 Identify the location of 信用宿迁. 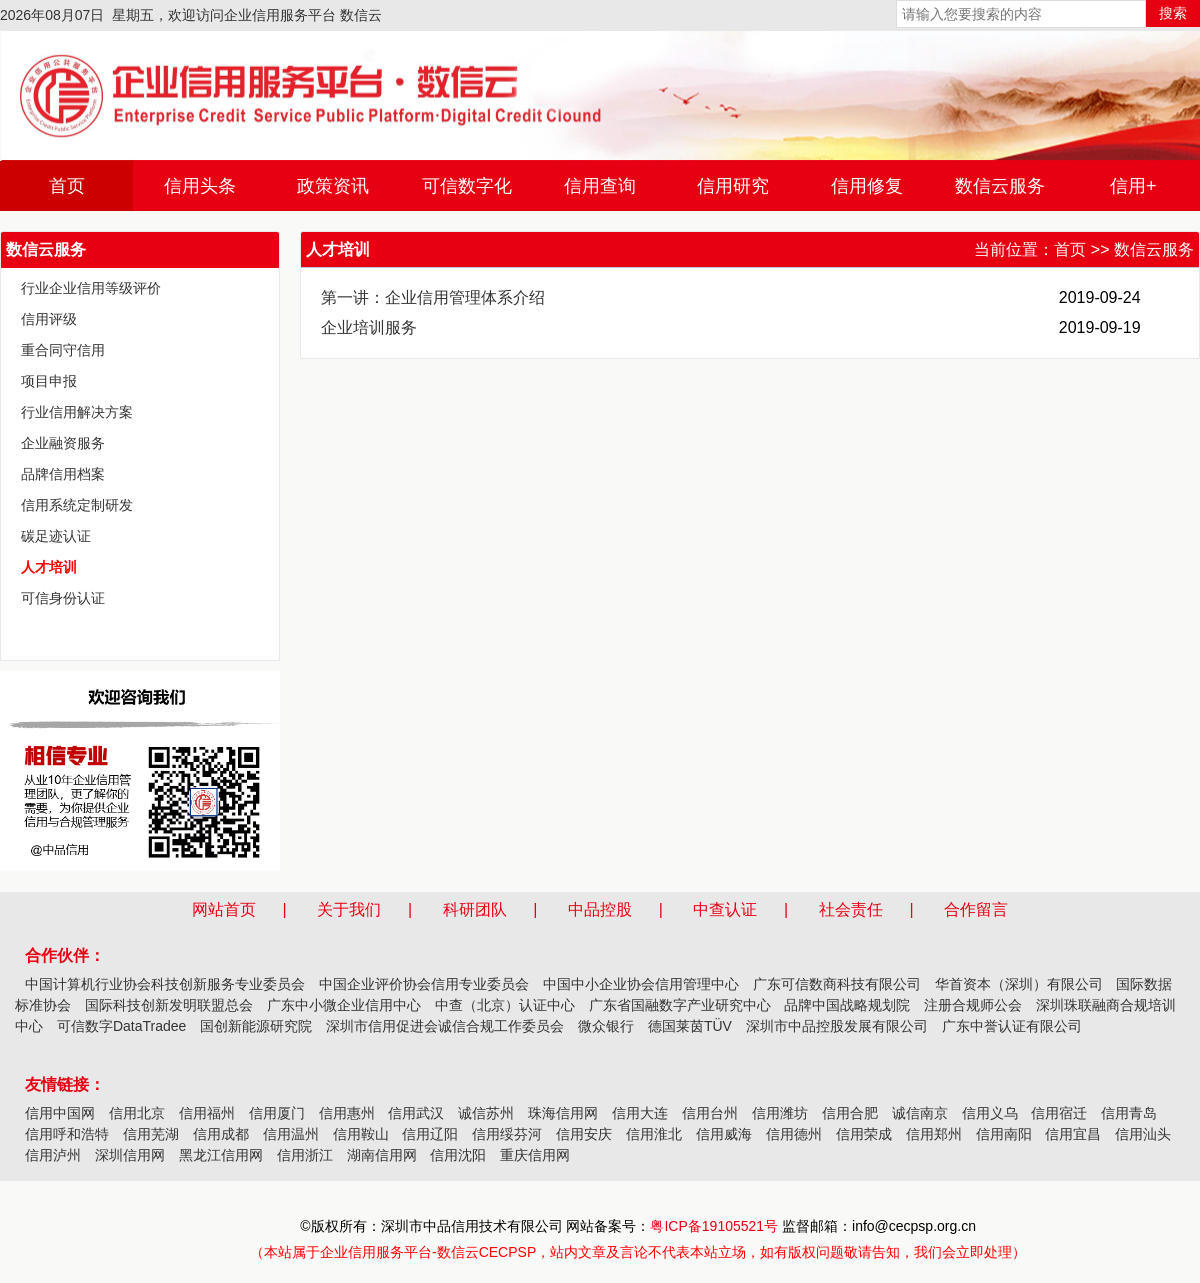
(1059, 1113).